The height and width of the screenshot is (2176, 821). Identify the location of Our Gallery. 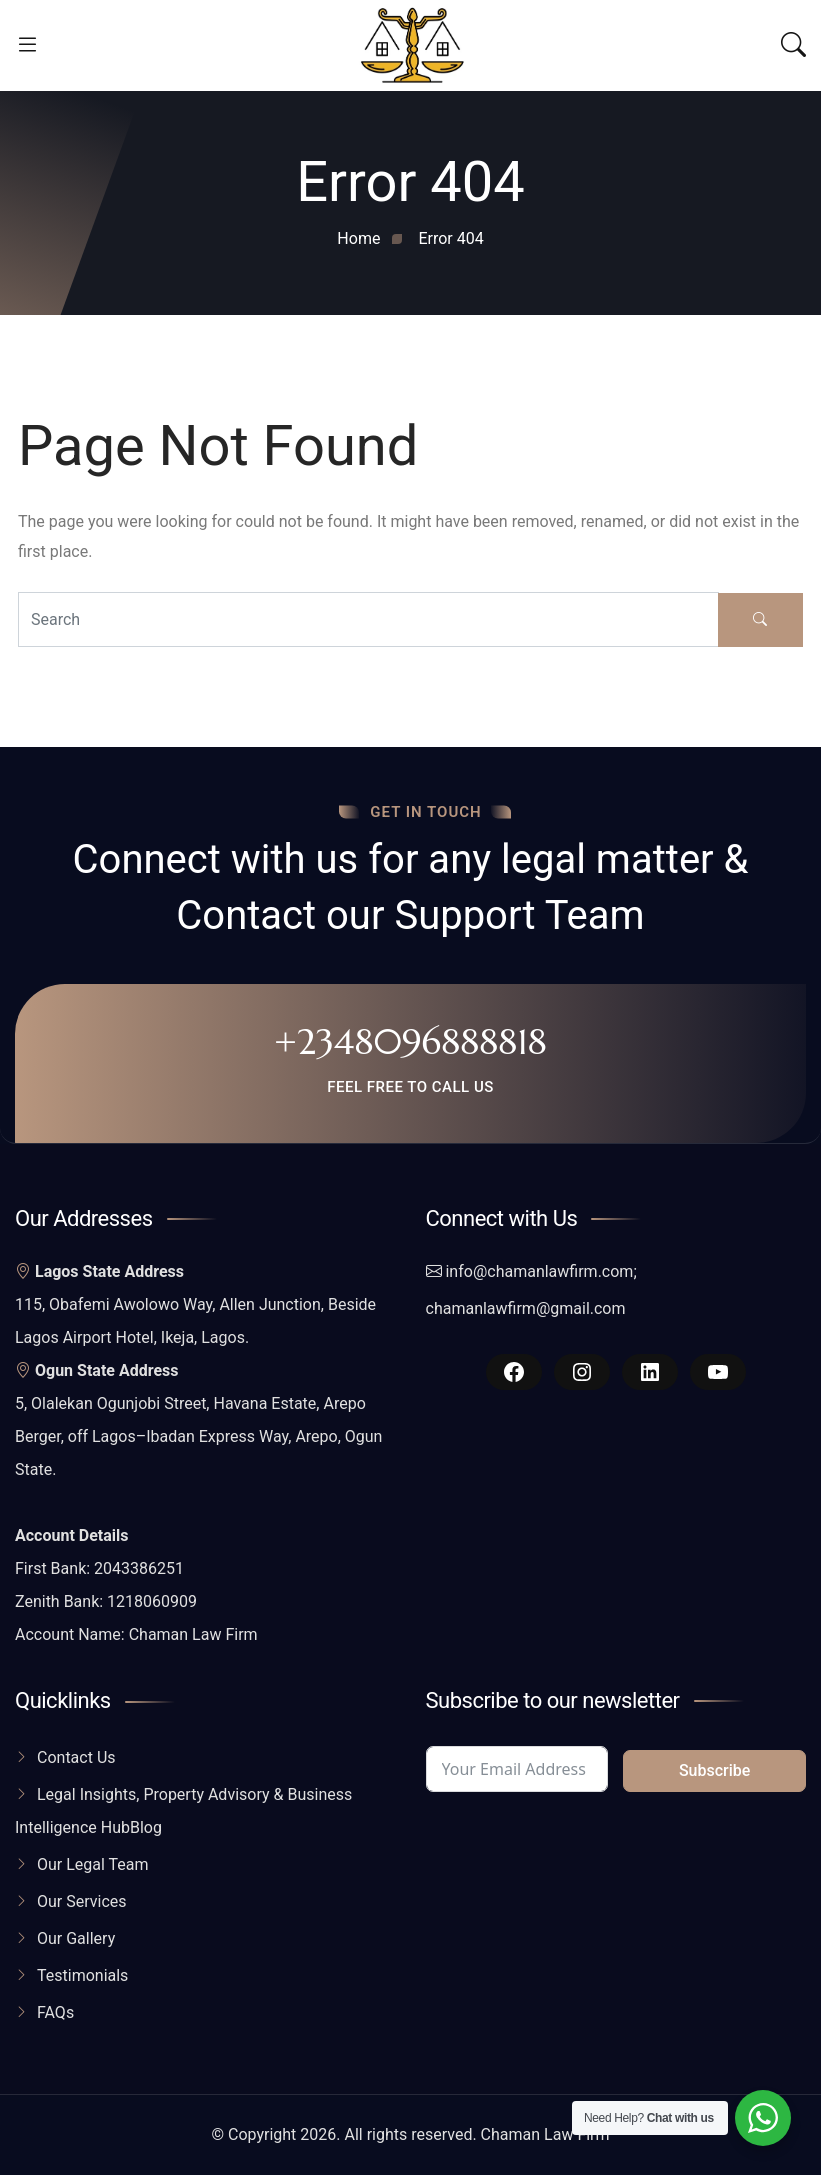
(76, 1939).